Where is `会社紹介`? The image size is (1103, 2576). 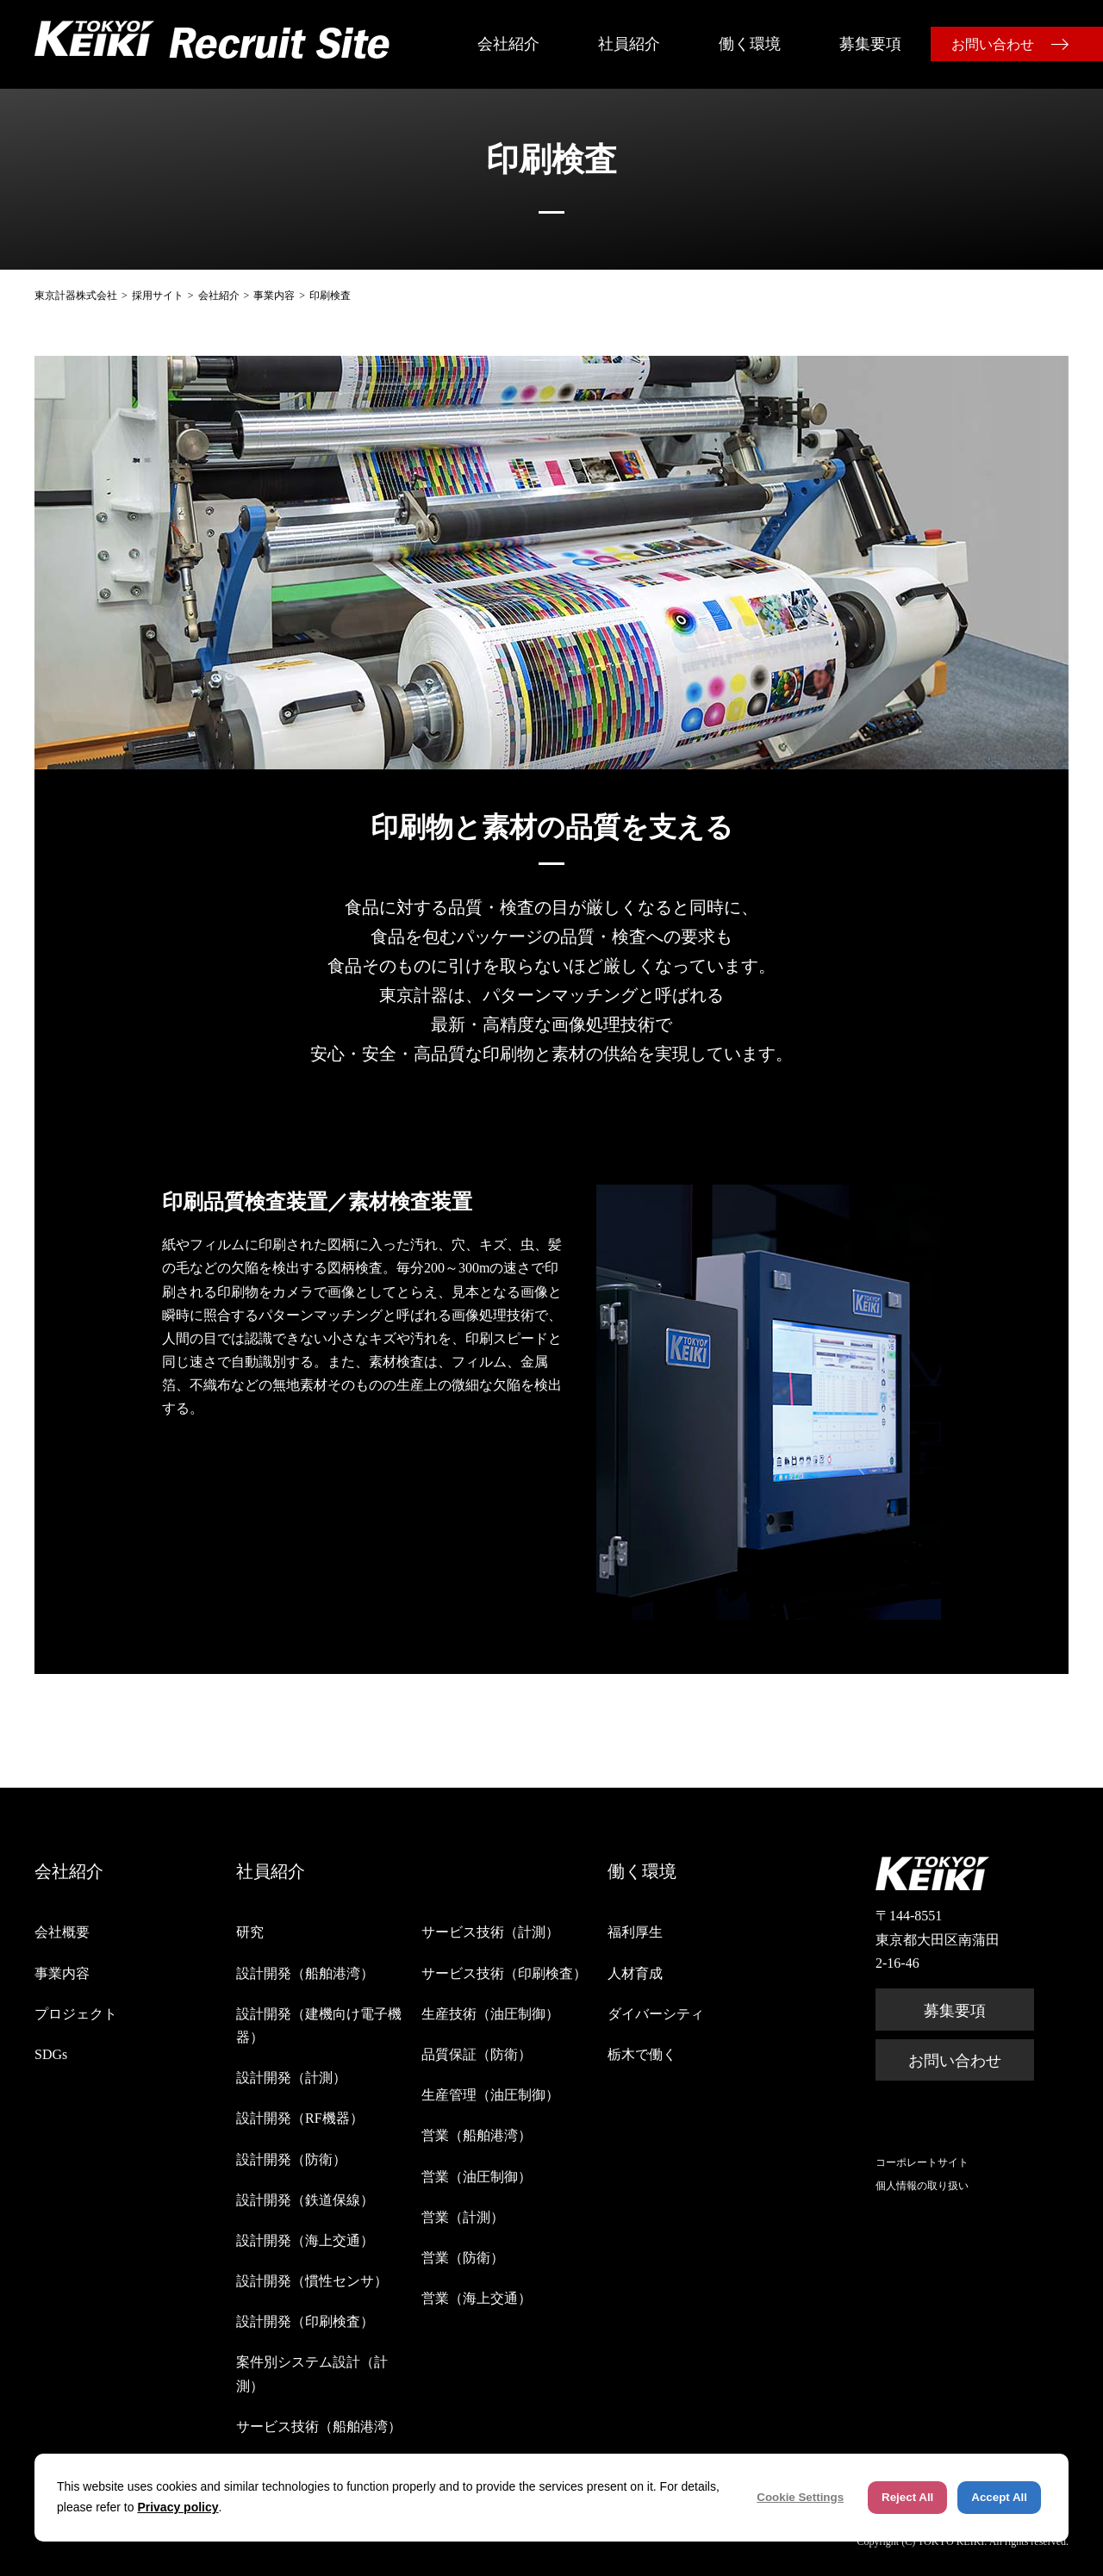 会社紹介 is located at coordinates (508, 44).